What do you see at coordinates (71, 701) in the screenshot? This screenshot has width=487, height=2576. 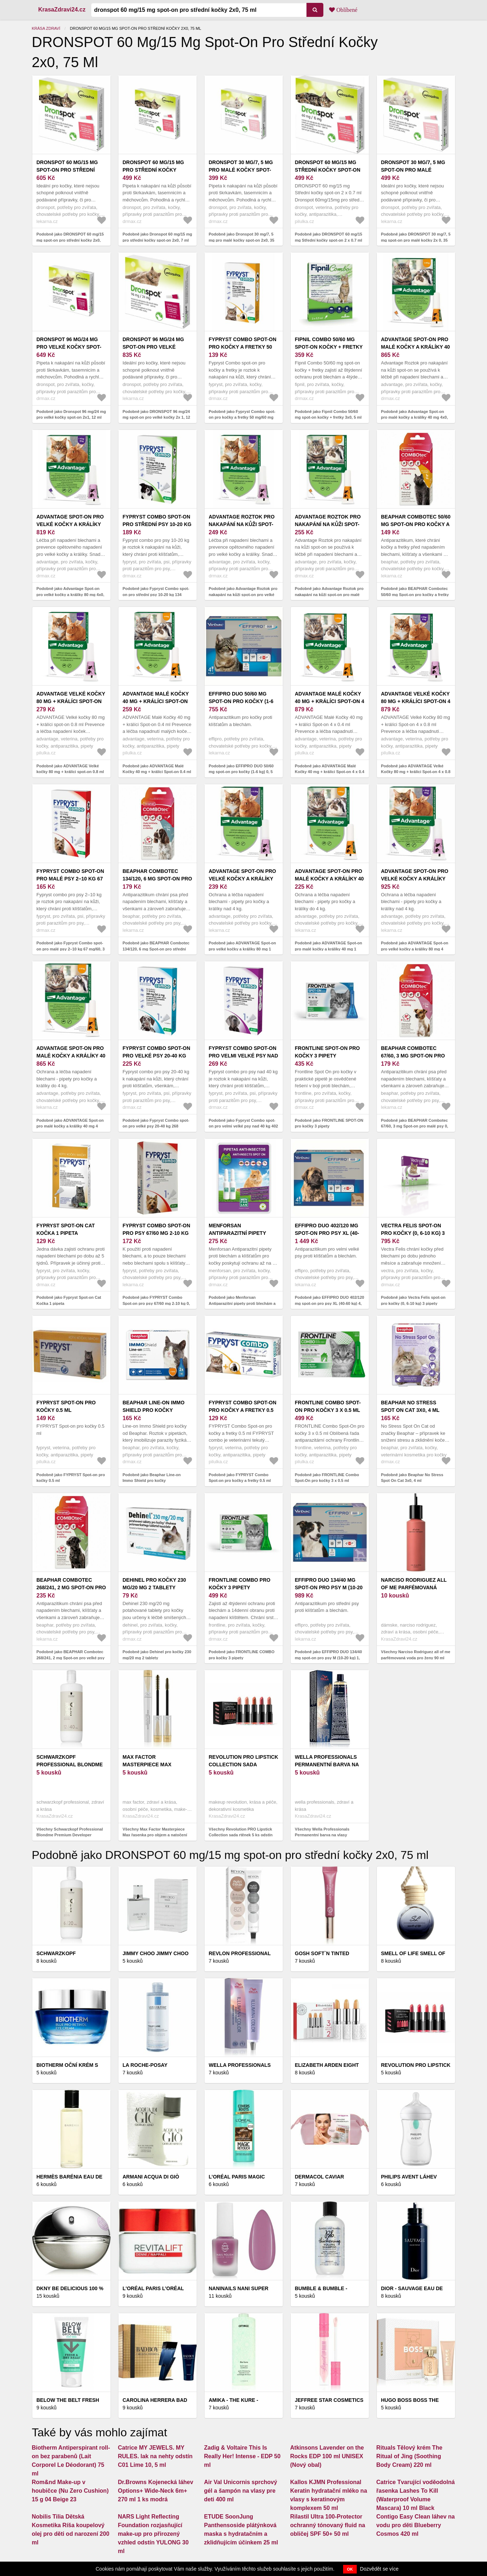 I see `ADVANTAGE Velké kočky 80 mg + králíci spot-on 0.8 ml` at bounding box center [71, 701].